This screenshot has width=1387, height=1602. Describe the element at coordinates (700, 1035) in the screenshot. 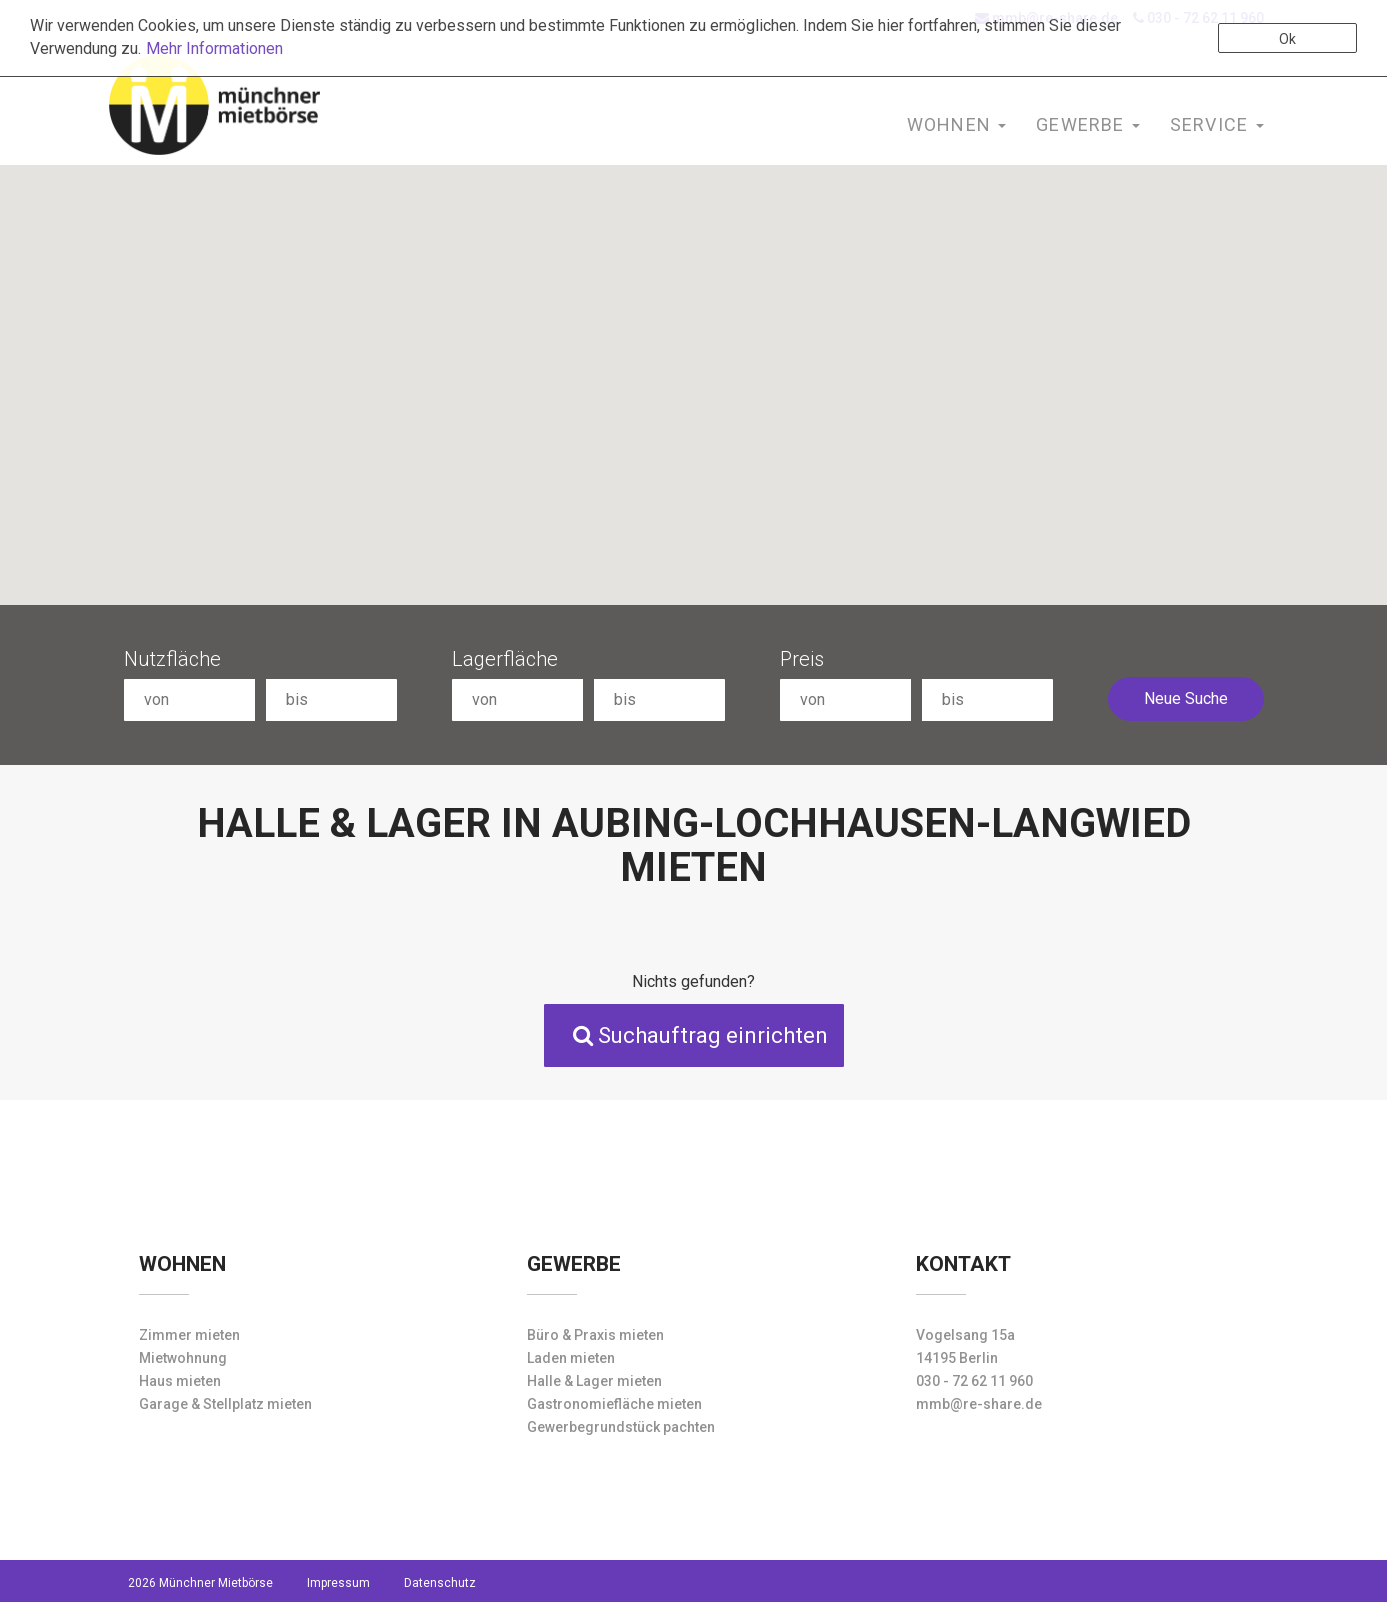

I see `Suchauftrag einrichten` at that location.